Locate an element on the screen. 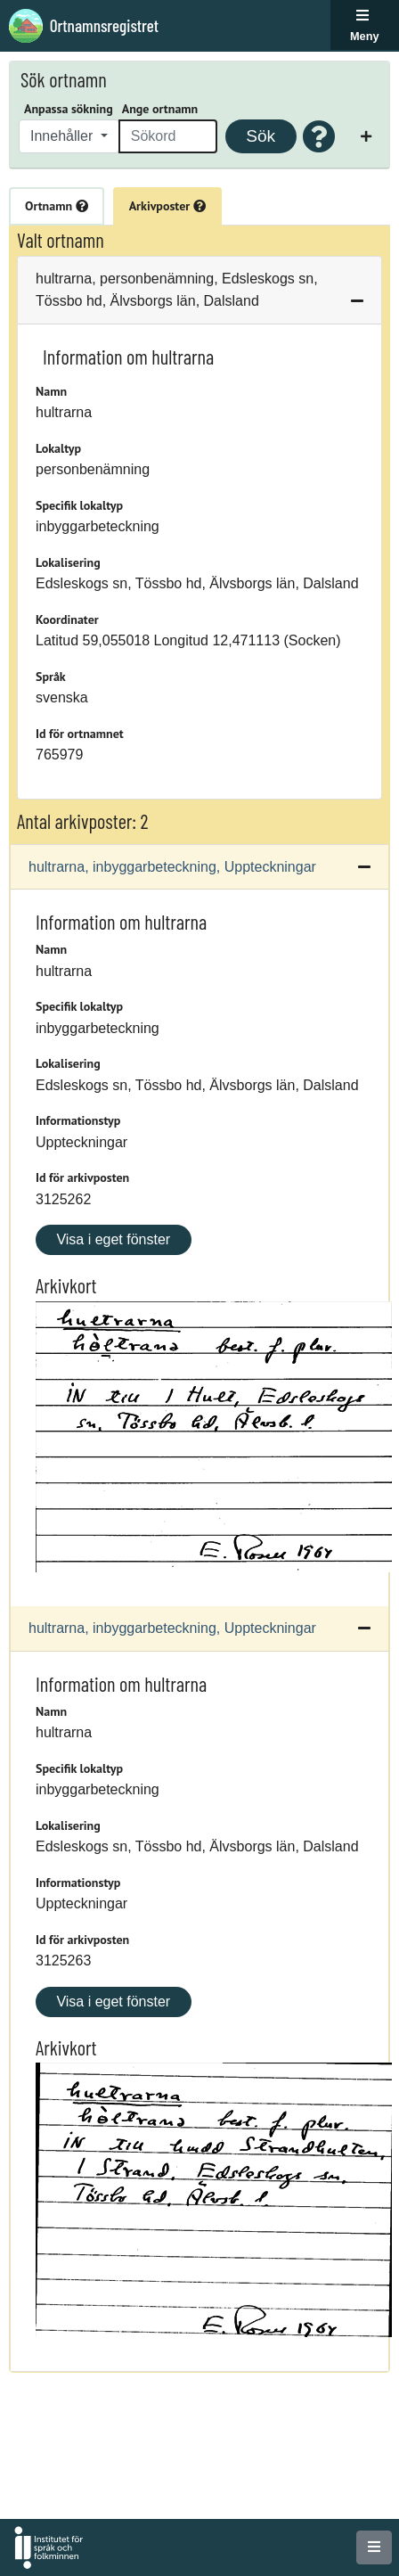 The image size is (399, 2576). Sök is located at coordinates (260, 136).